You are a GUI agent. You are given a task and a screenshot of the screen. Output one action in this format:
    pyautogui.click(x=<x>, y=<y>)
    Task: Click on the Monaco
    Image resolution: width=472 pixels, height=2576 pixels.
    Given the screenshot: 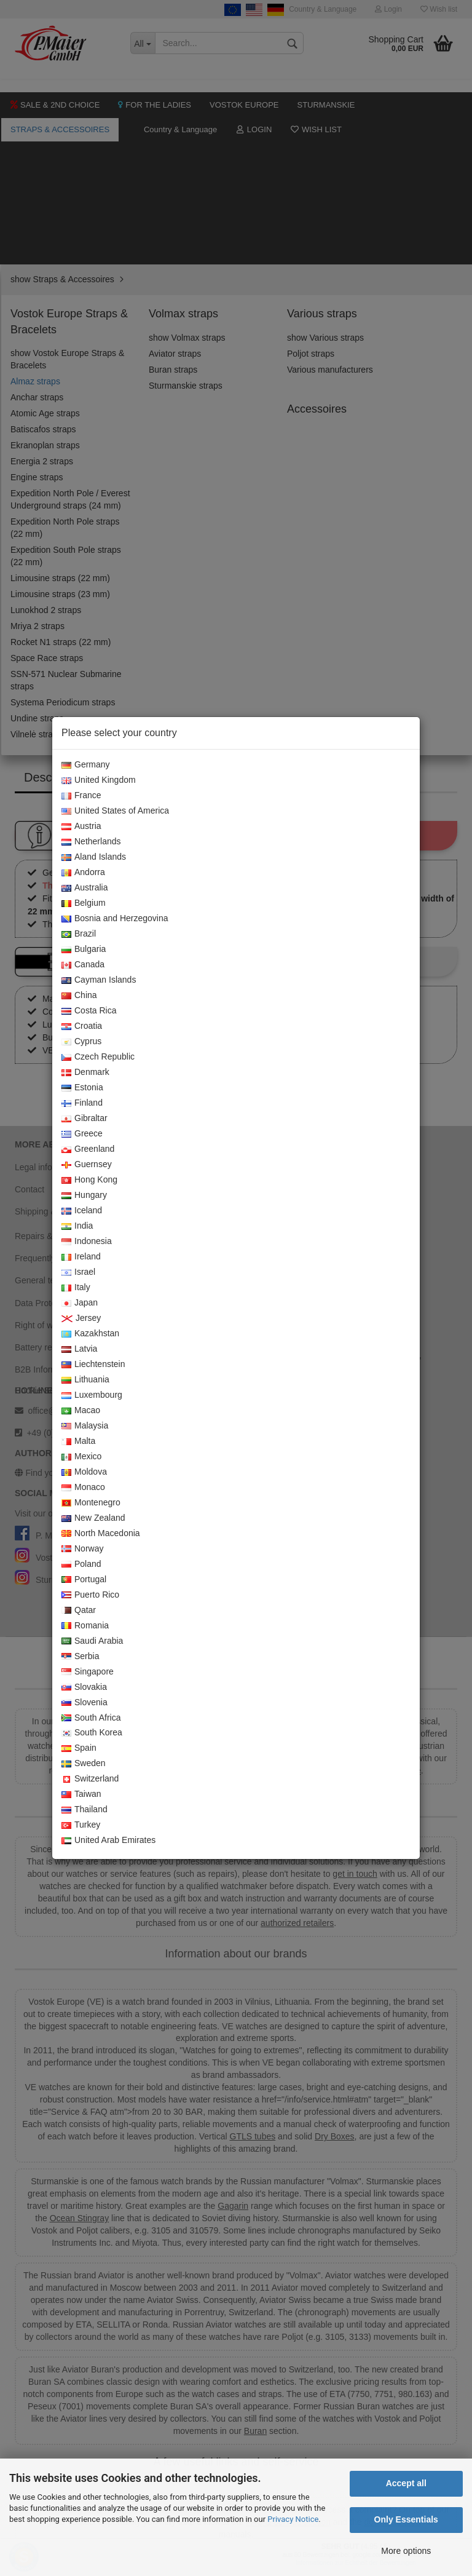 What is the action you would take?
    pyautogui.click(x=83, y=1487)
    